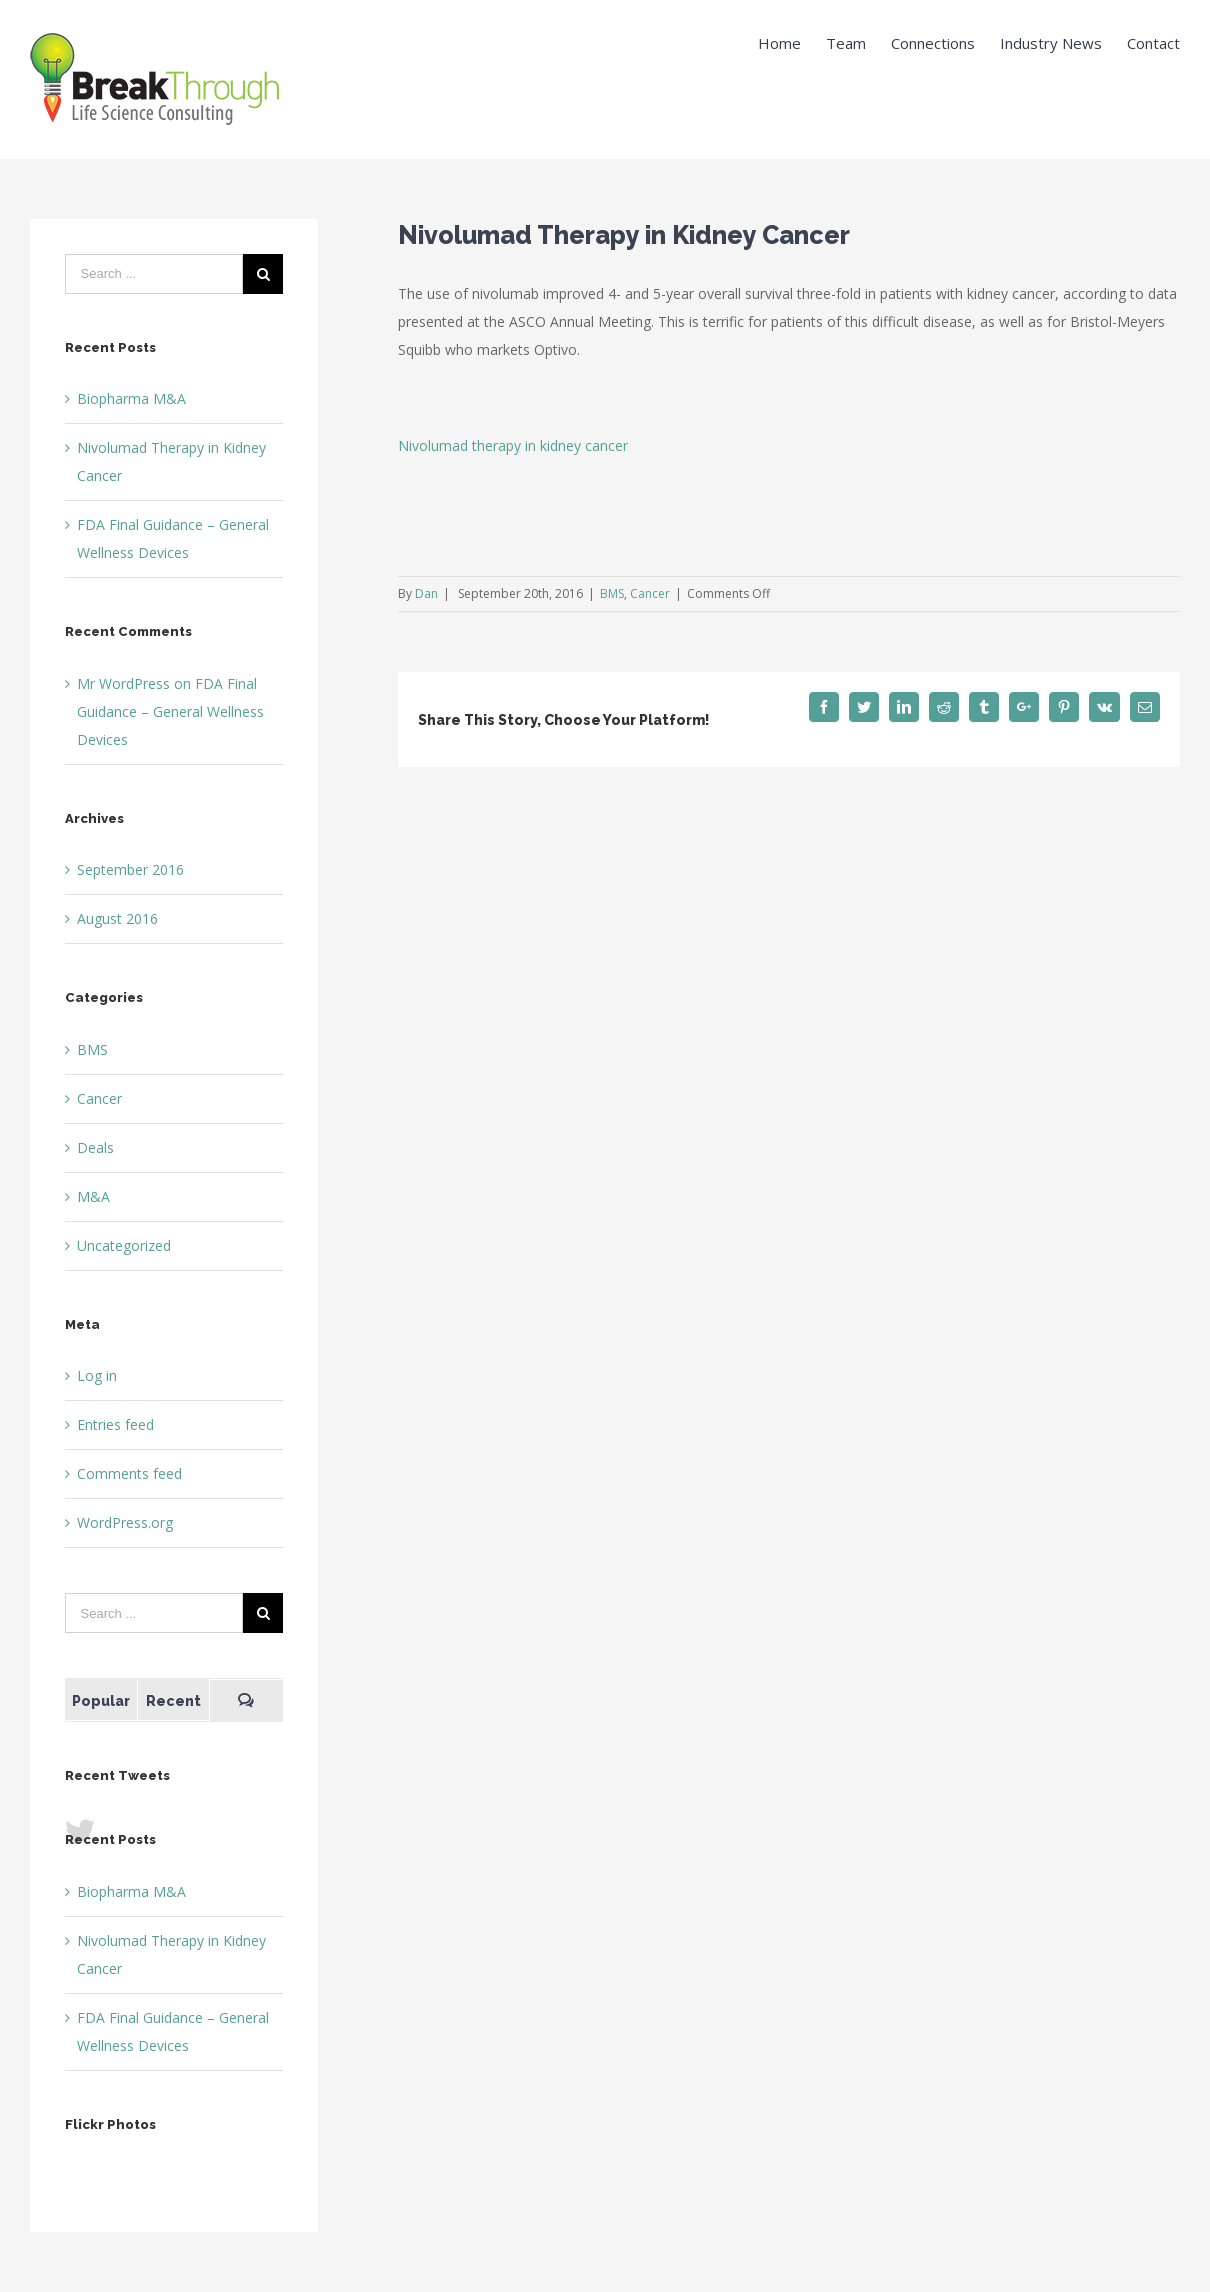 The image size is (1210, 2292). I want to click on Biopharma M&A, so click(131, 398).